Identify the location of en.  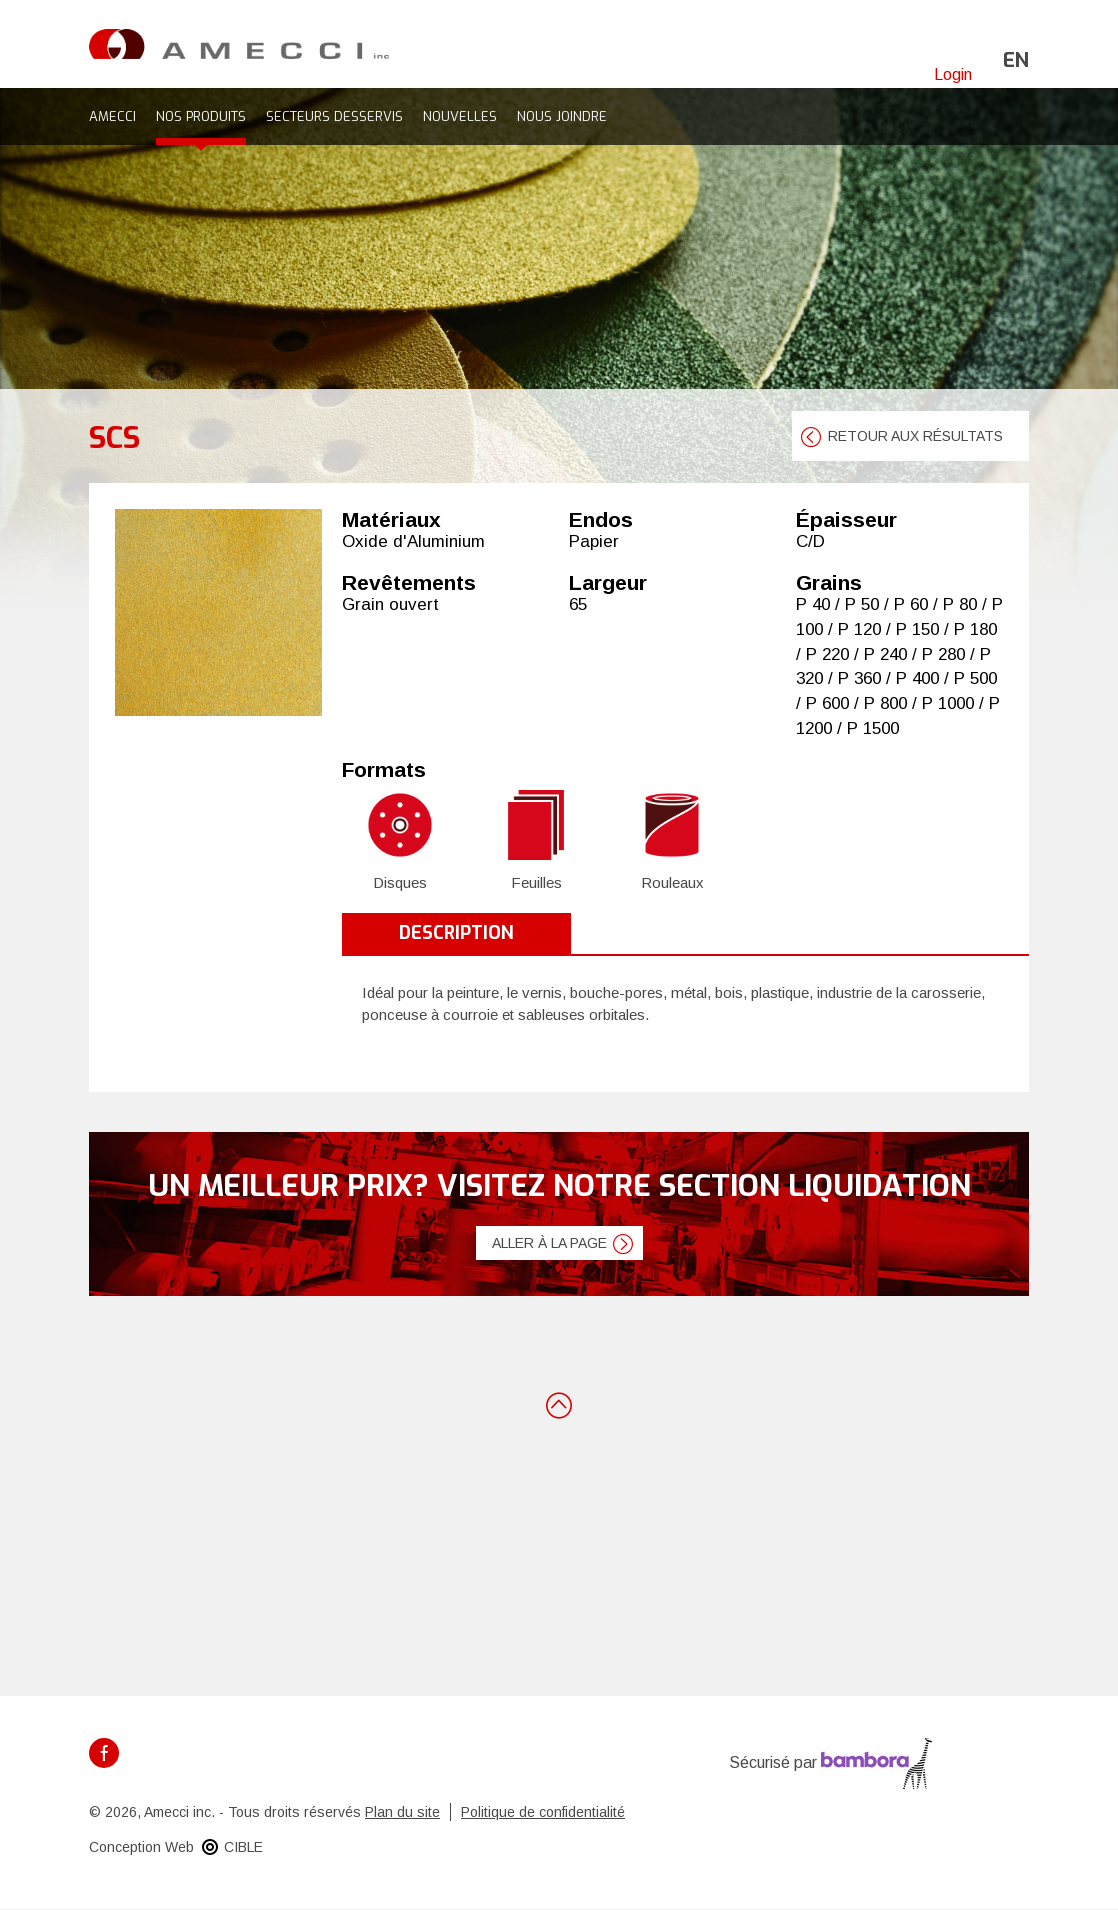
(1016, 60).